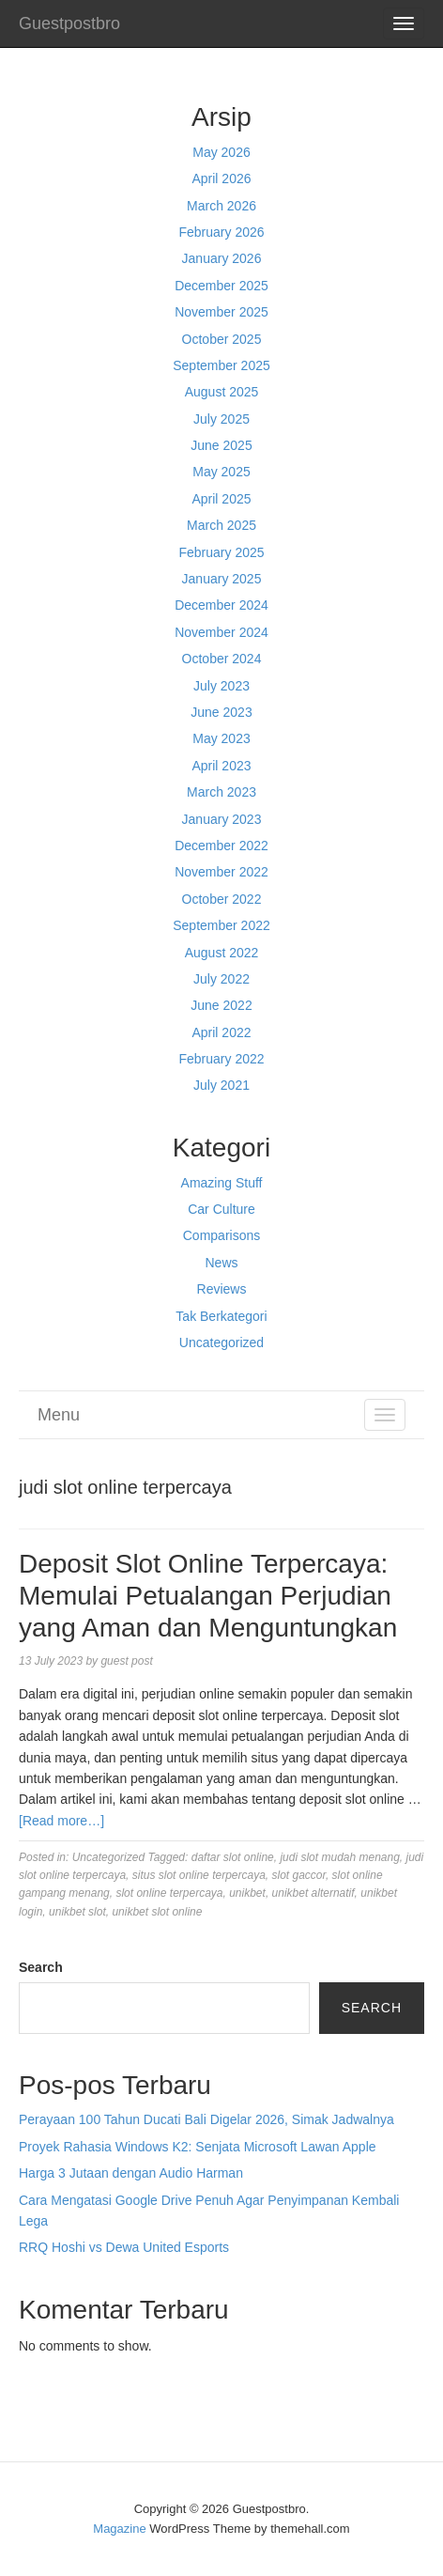 This screenshot has width=443, height=2576. What do you see at coordinates (222, 339) in the screenshot?
I see `October 2025` at bounding box center [222, 339].